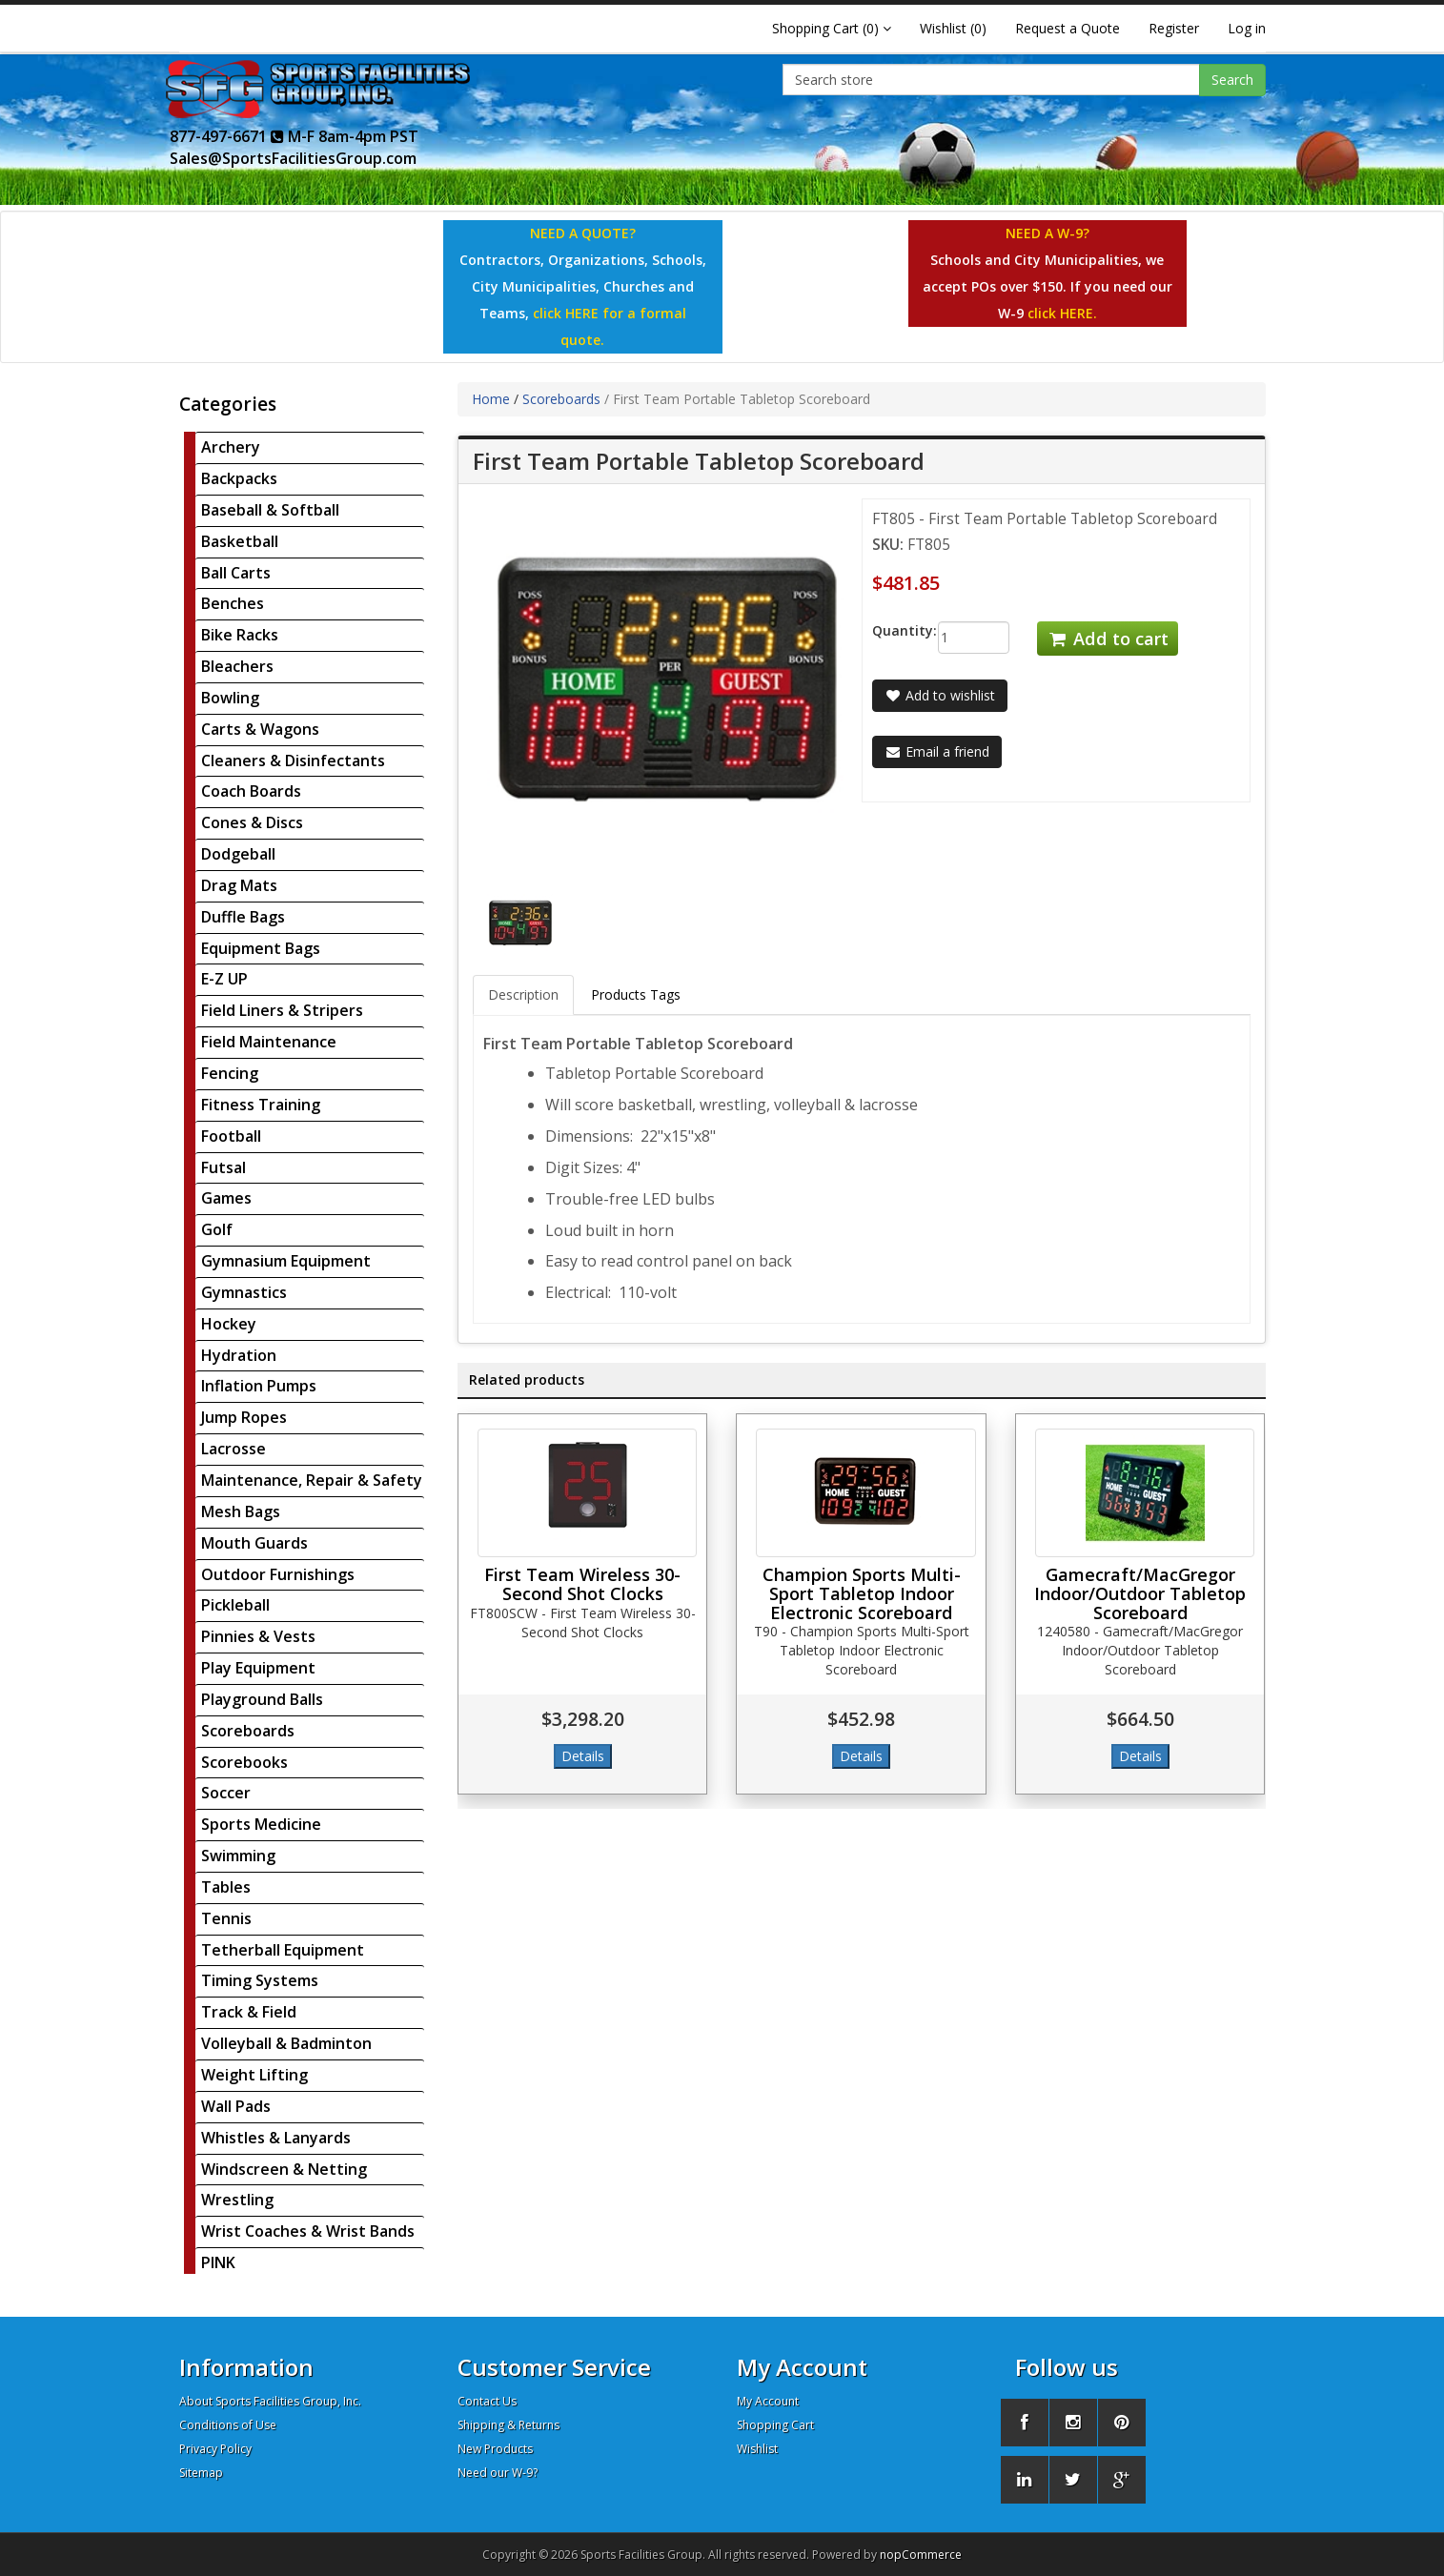 Image resolution: width=1444 pixels, height=2576 pixels. Describe the element at coordinates (236, 572) in the screenshot. I see `Ball Carts` at that location.